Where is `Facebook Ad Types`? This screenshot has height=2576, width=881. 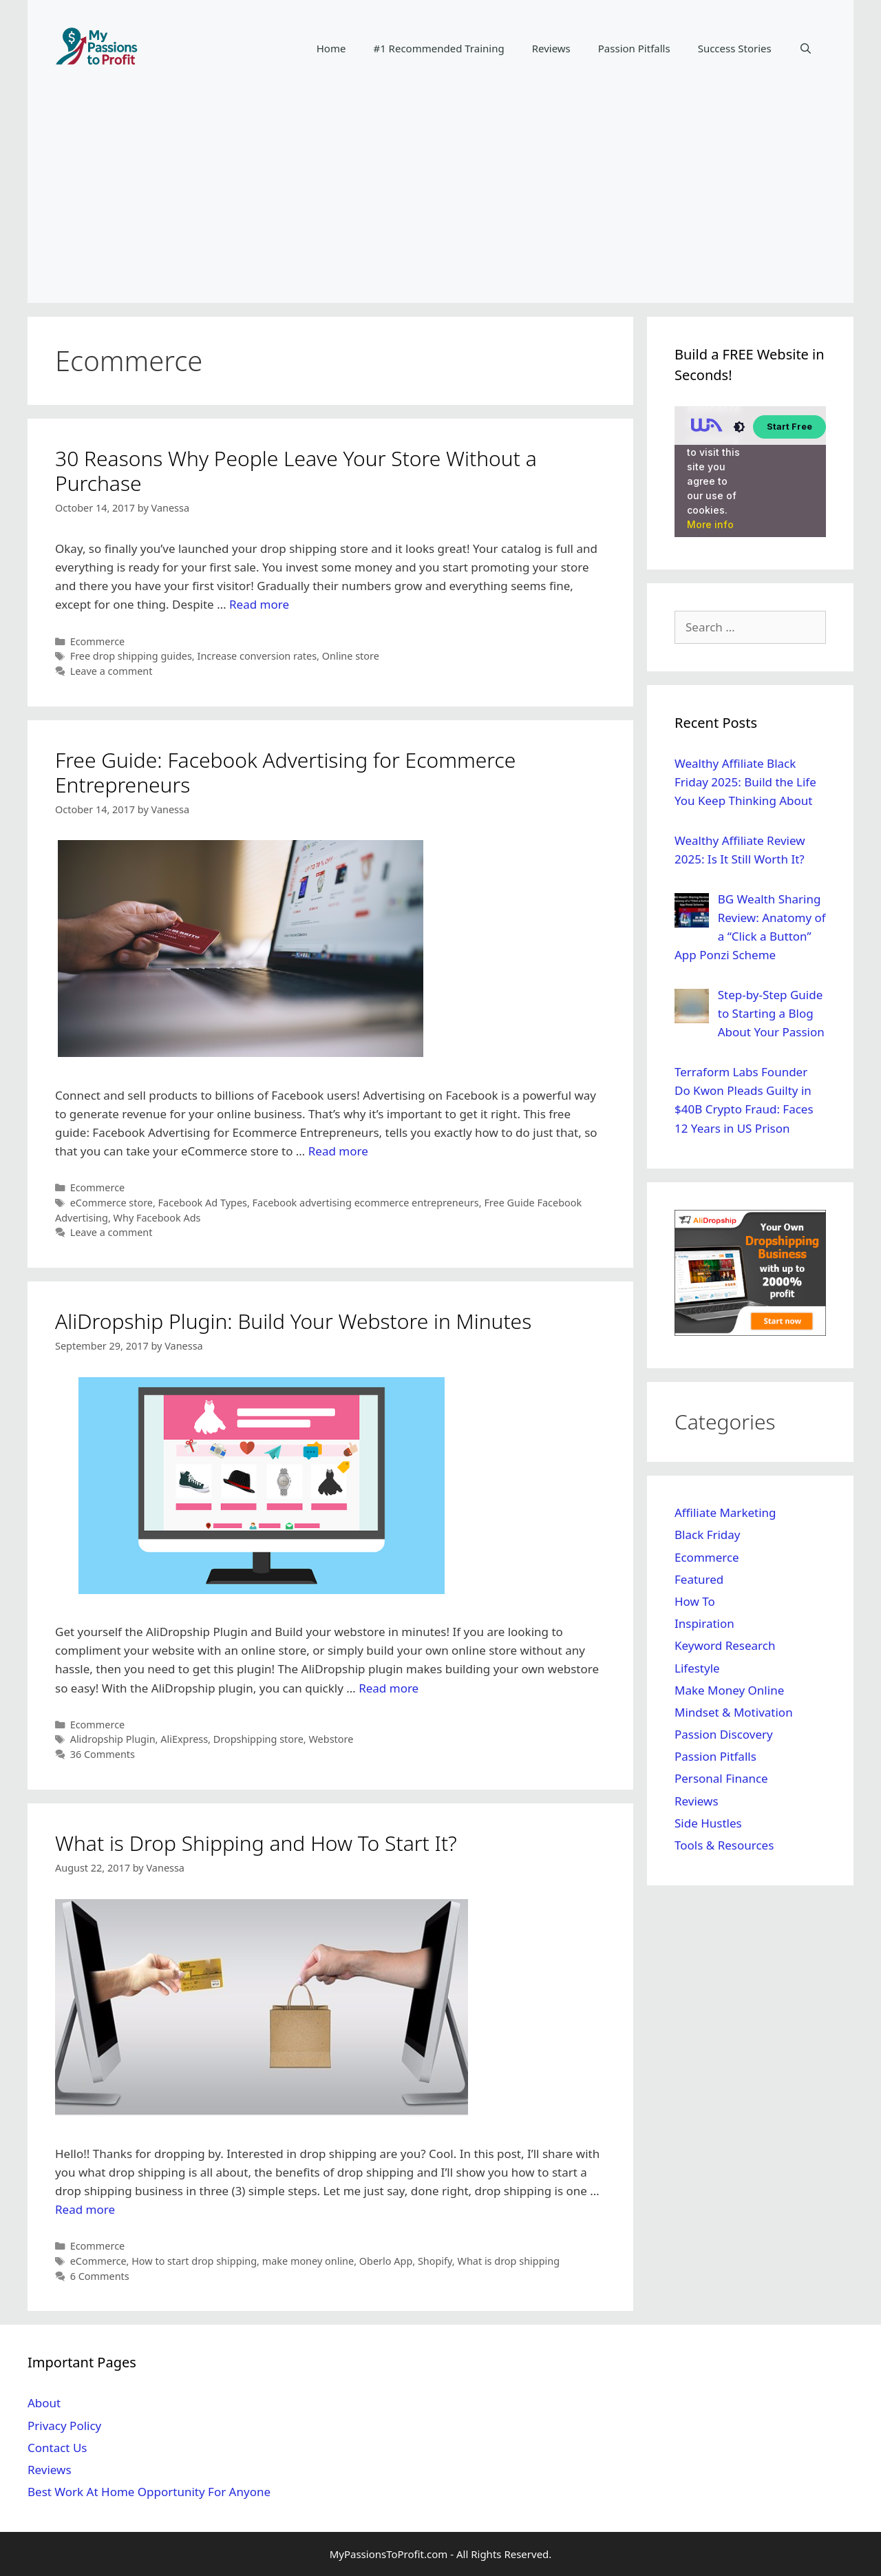
Facebook Ad Types is located at coordinates (202, 1202).